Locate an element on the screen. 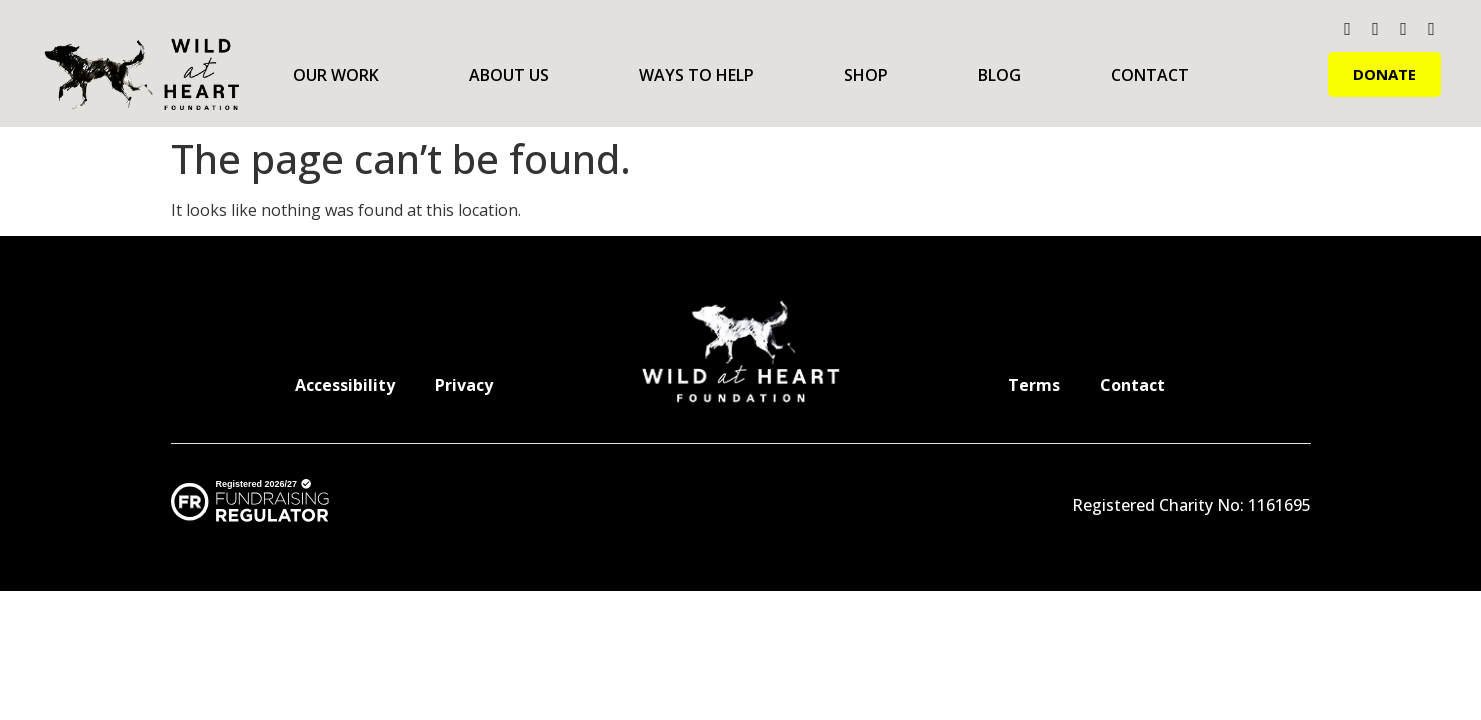  Shop is located at coordinates (866, 75).